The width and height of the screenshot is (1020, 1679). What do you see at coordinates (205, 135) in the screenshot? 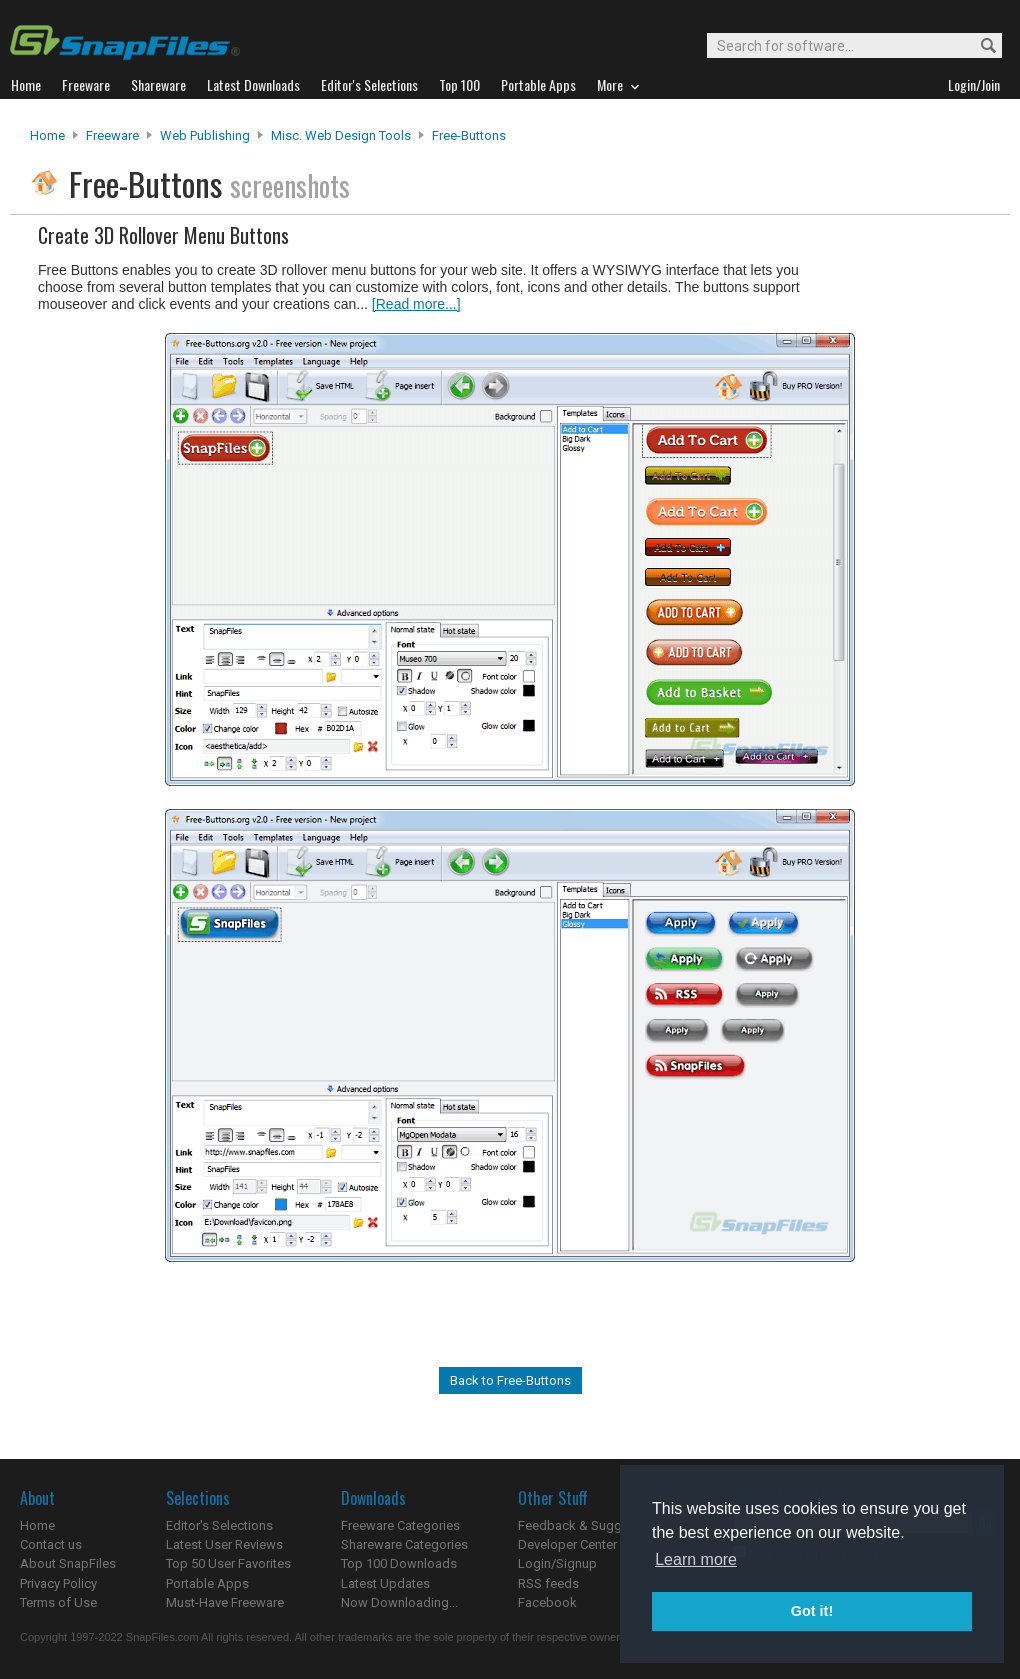
I see `Web Publishing` at bounding box center [205, 135].